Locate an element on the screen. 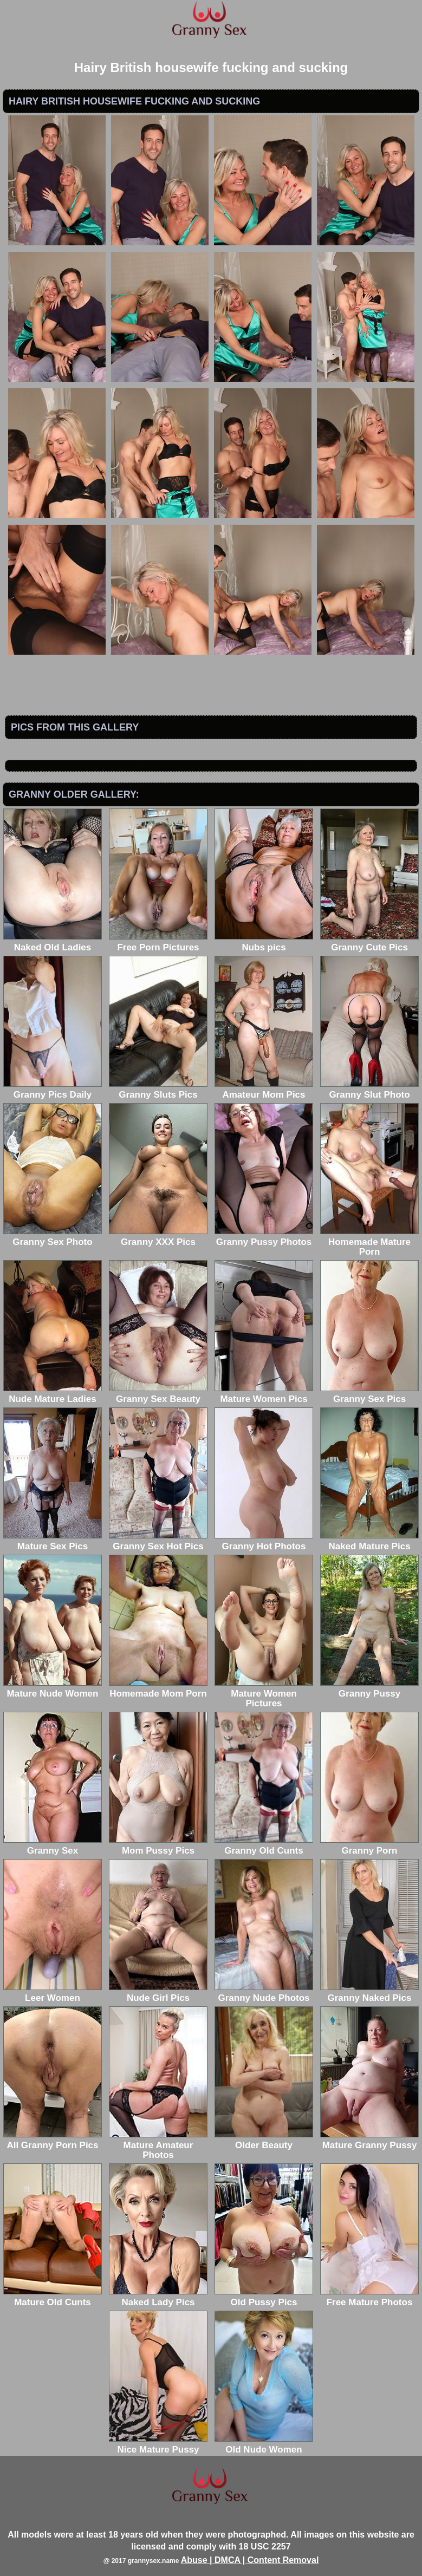 The image size is (422, 2576). Mature Women Pics is located at coordinates (264, 1394).